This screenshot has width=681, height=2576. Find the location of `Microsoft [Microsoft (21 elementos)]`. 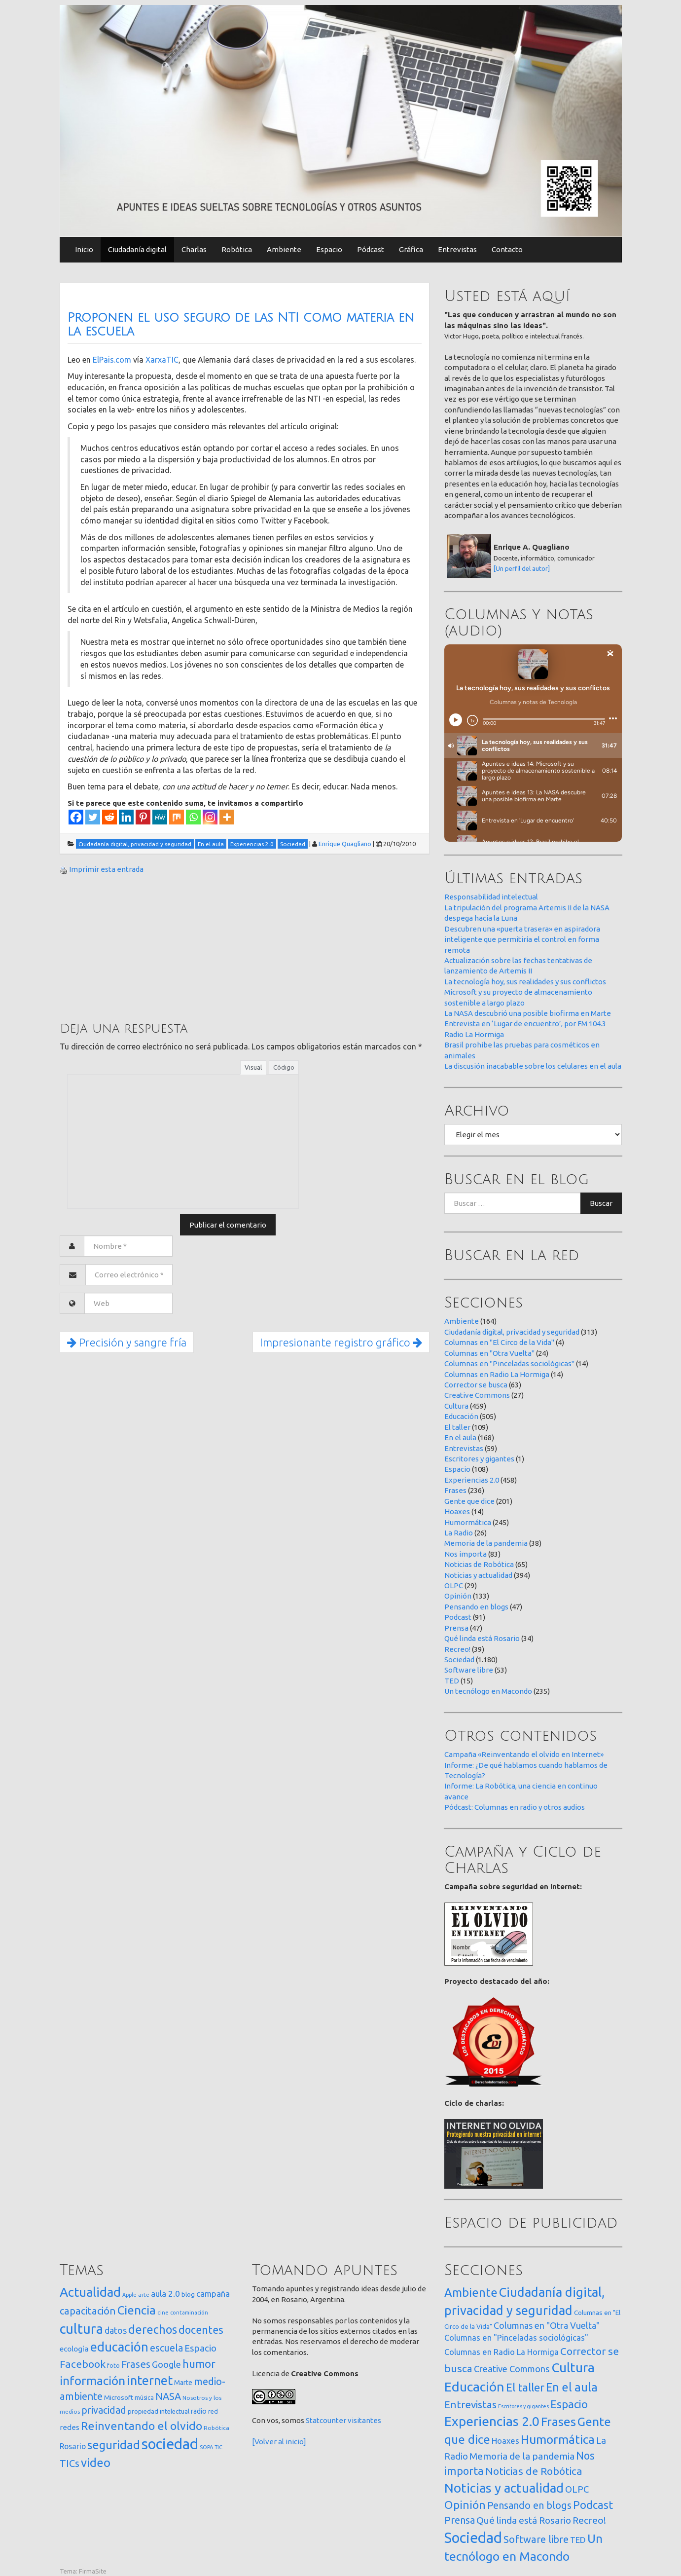

Microsoft [Microsoft (21 elementos)] is located at coordinates (118, 2397).